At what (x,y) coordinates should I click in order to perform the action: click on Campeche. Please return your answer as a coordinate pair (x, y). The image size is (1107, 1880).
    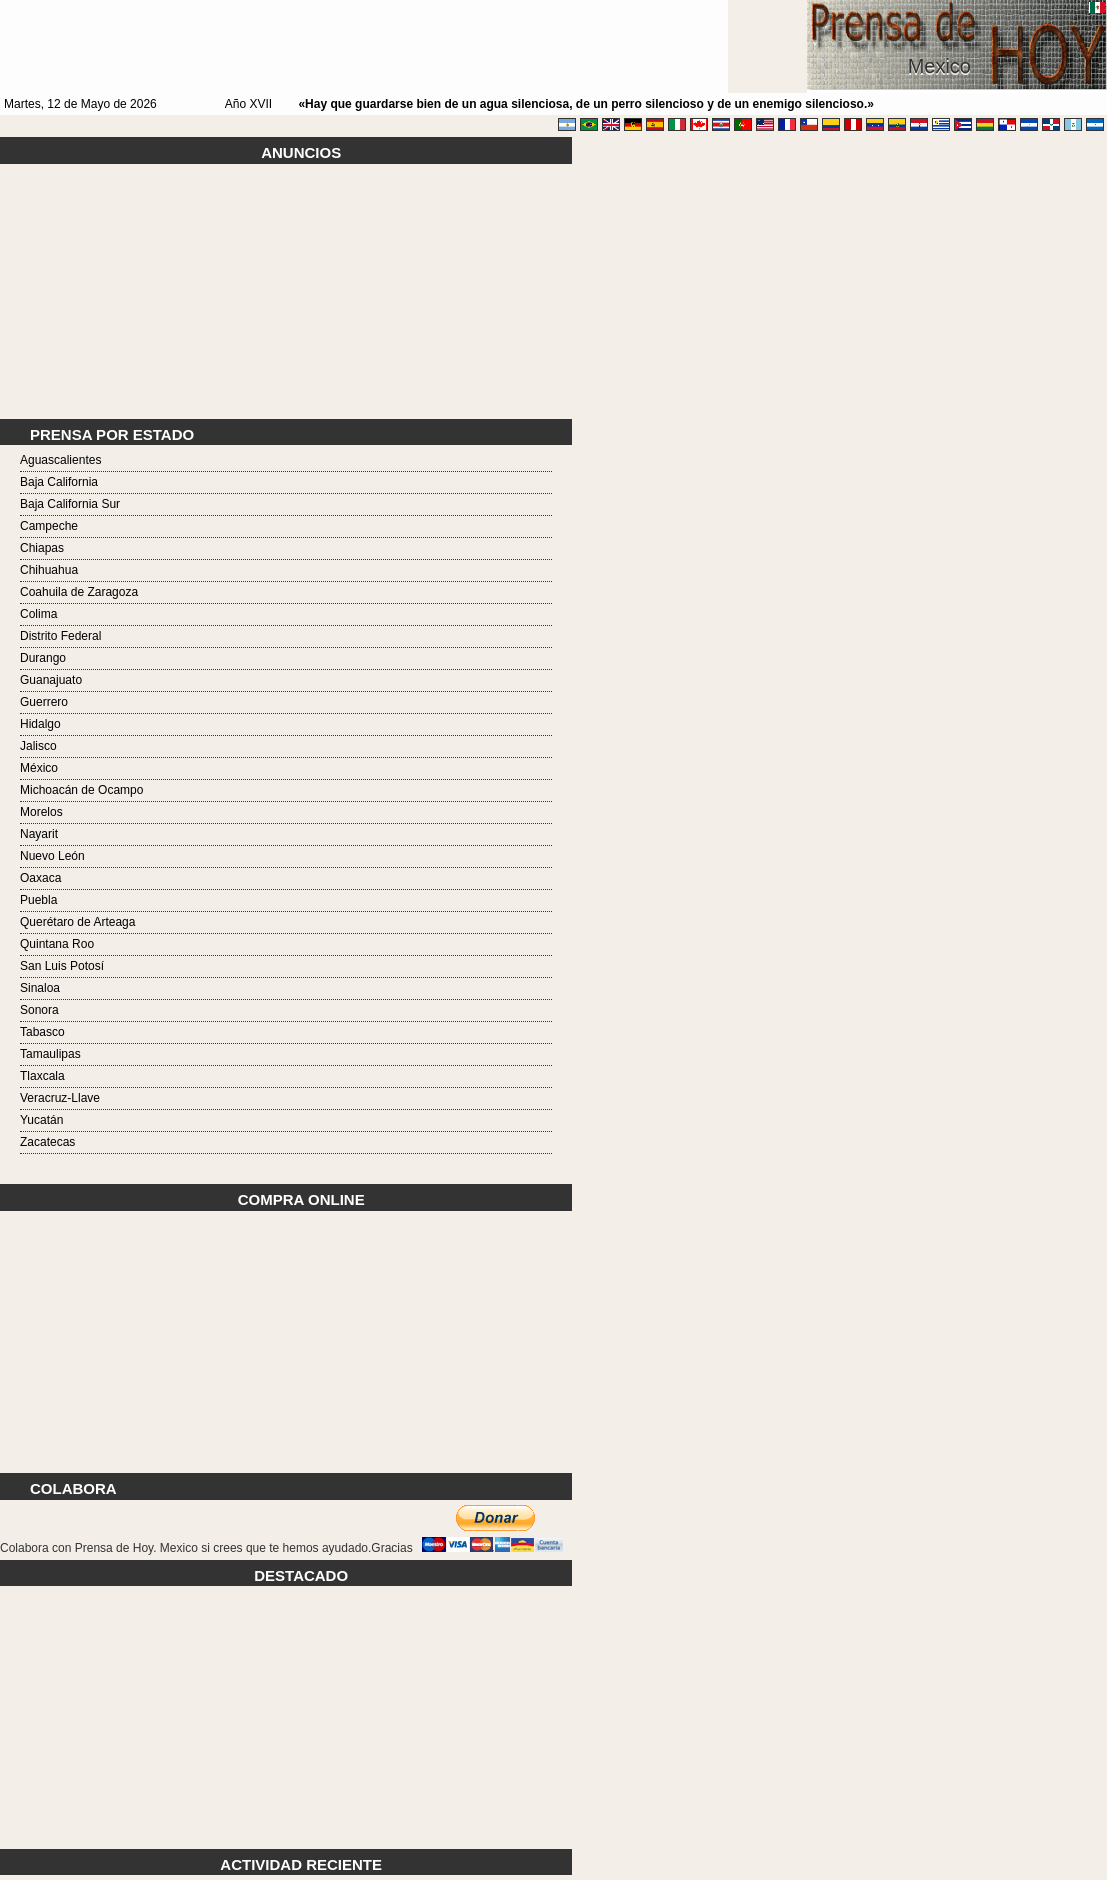
    Looking at the image, I should click on (49, 526).